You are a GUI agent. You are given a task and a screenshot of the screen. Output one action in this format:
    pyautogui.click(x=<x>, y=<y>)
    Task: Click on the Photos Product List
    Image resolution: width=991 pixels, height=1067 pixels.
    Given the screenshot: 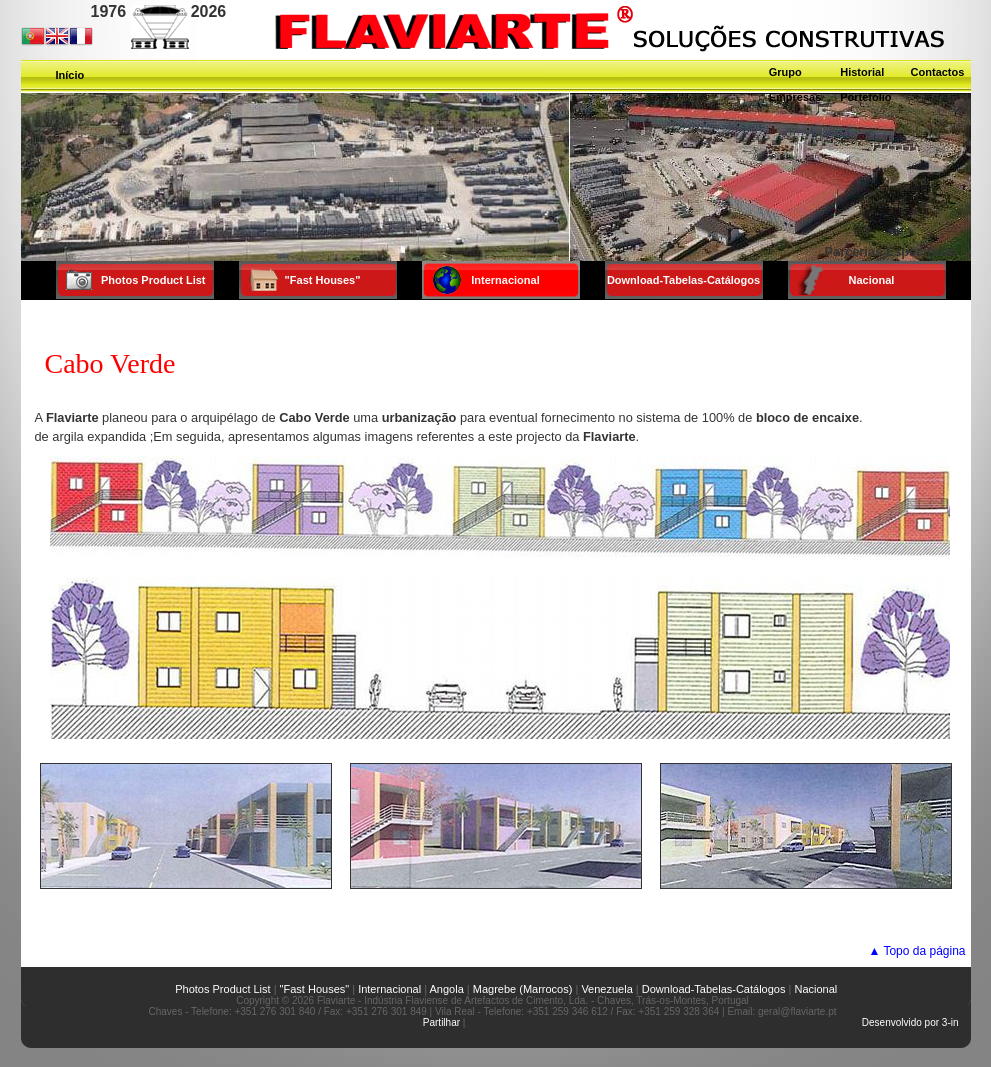 What is the action you would take?
    pyautogui.click(x=209, y=989)
    